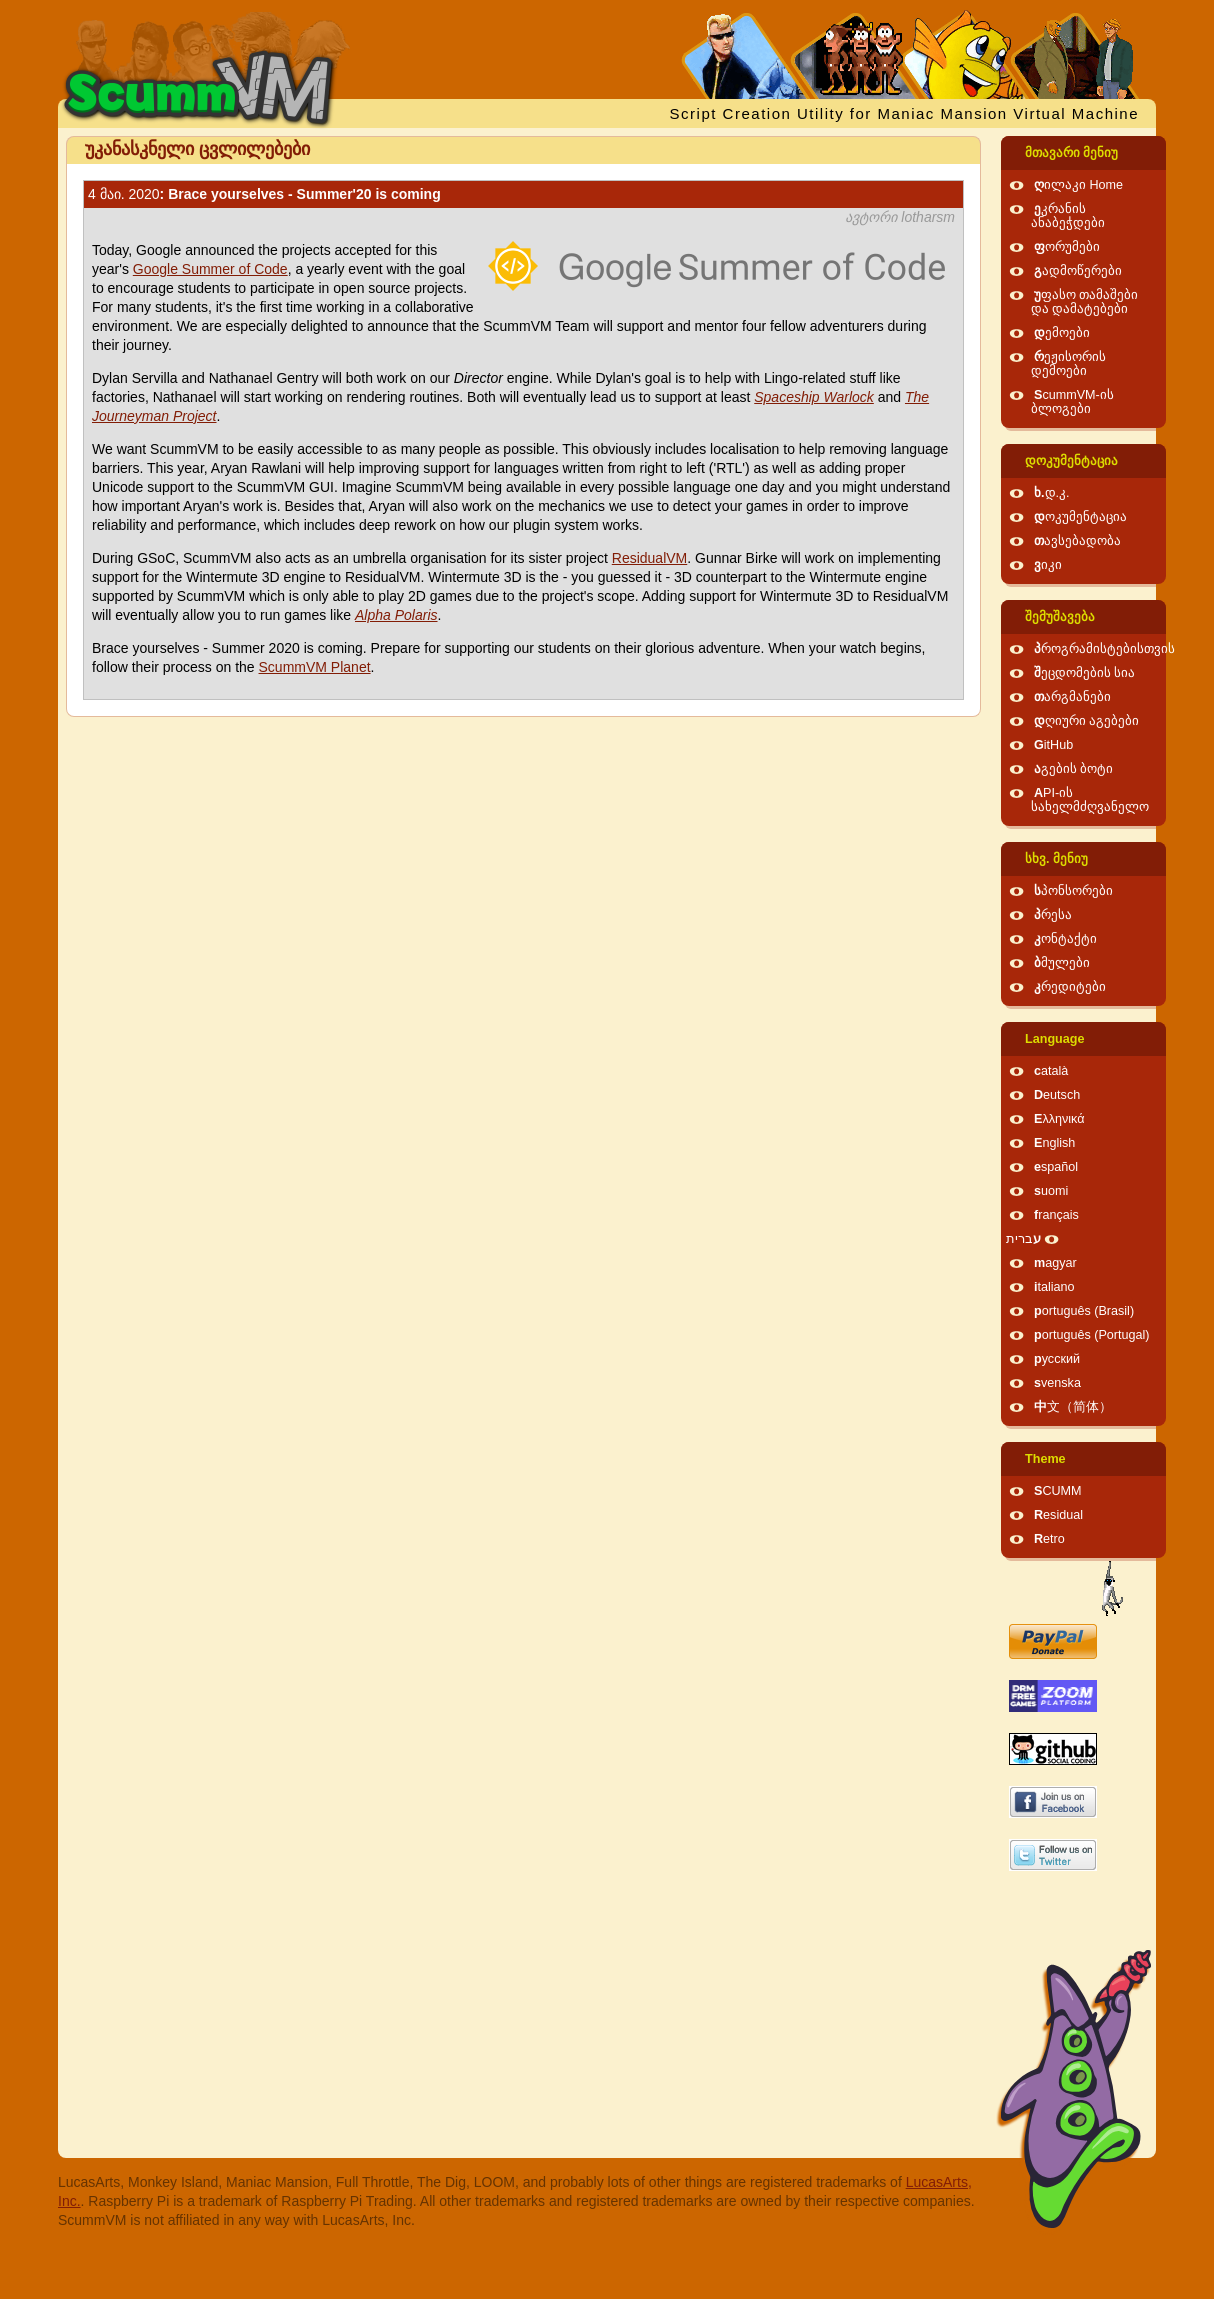 The width and height of the screenshot is (1214, 2299). I want to click on სხვ. მენიუ, so click(1056, 859).